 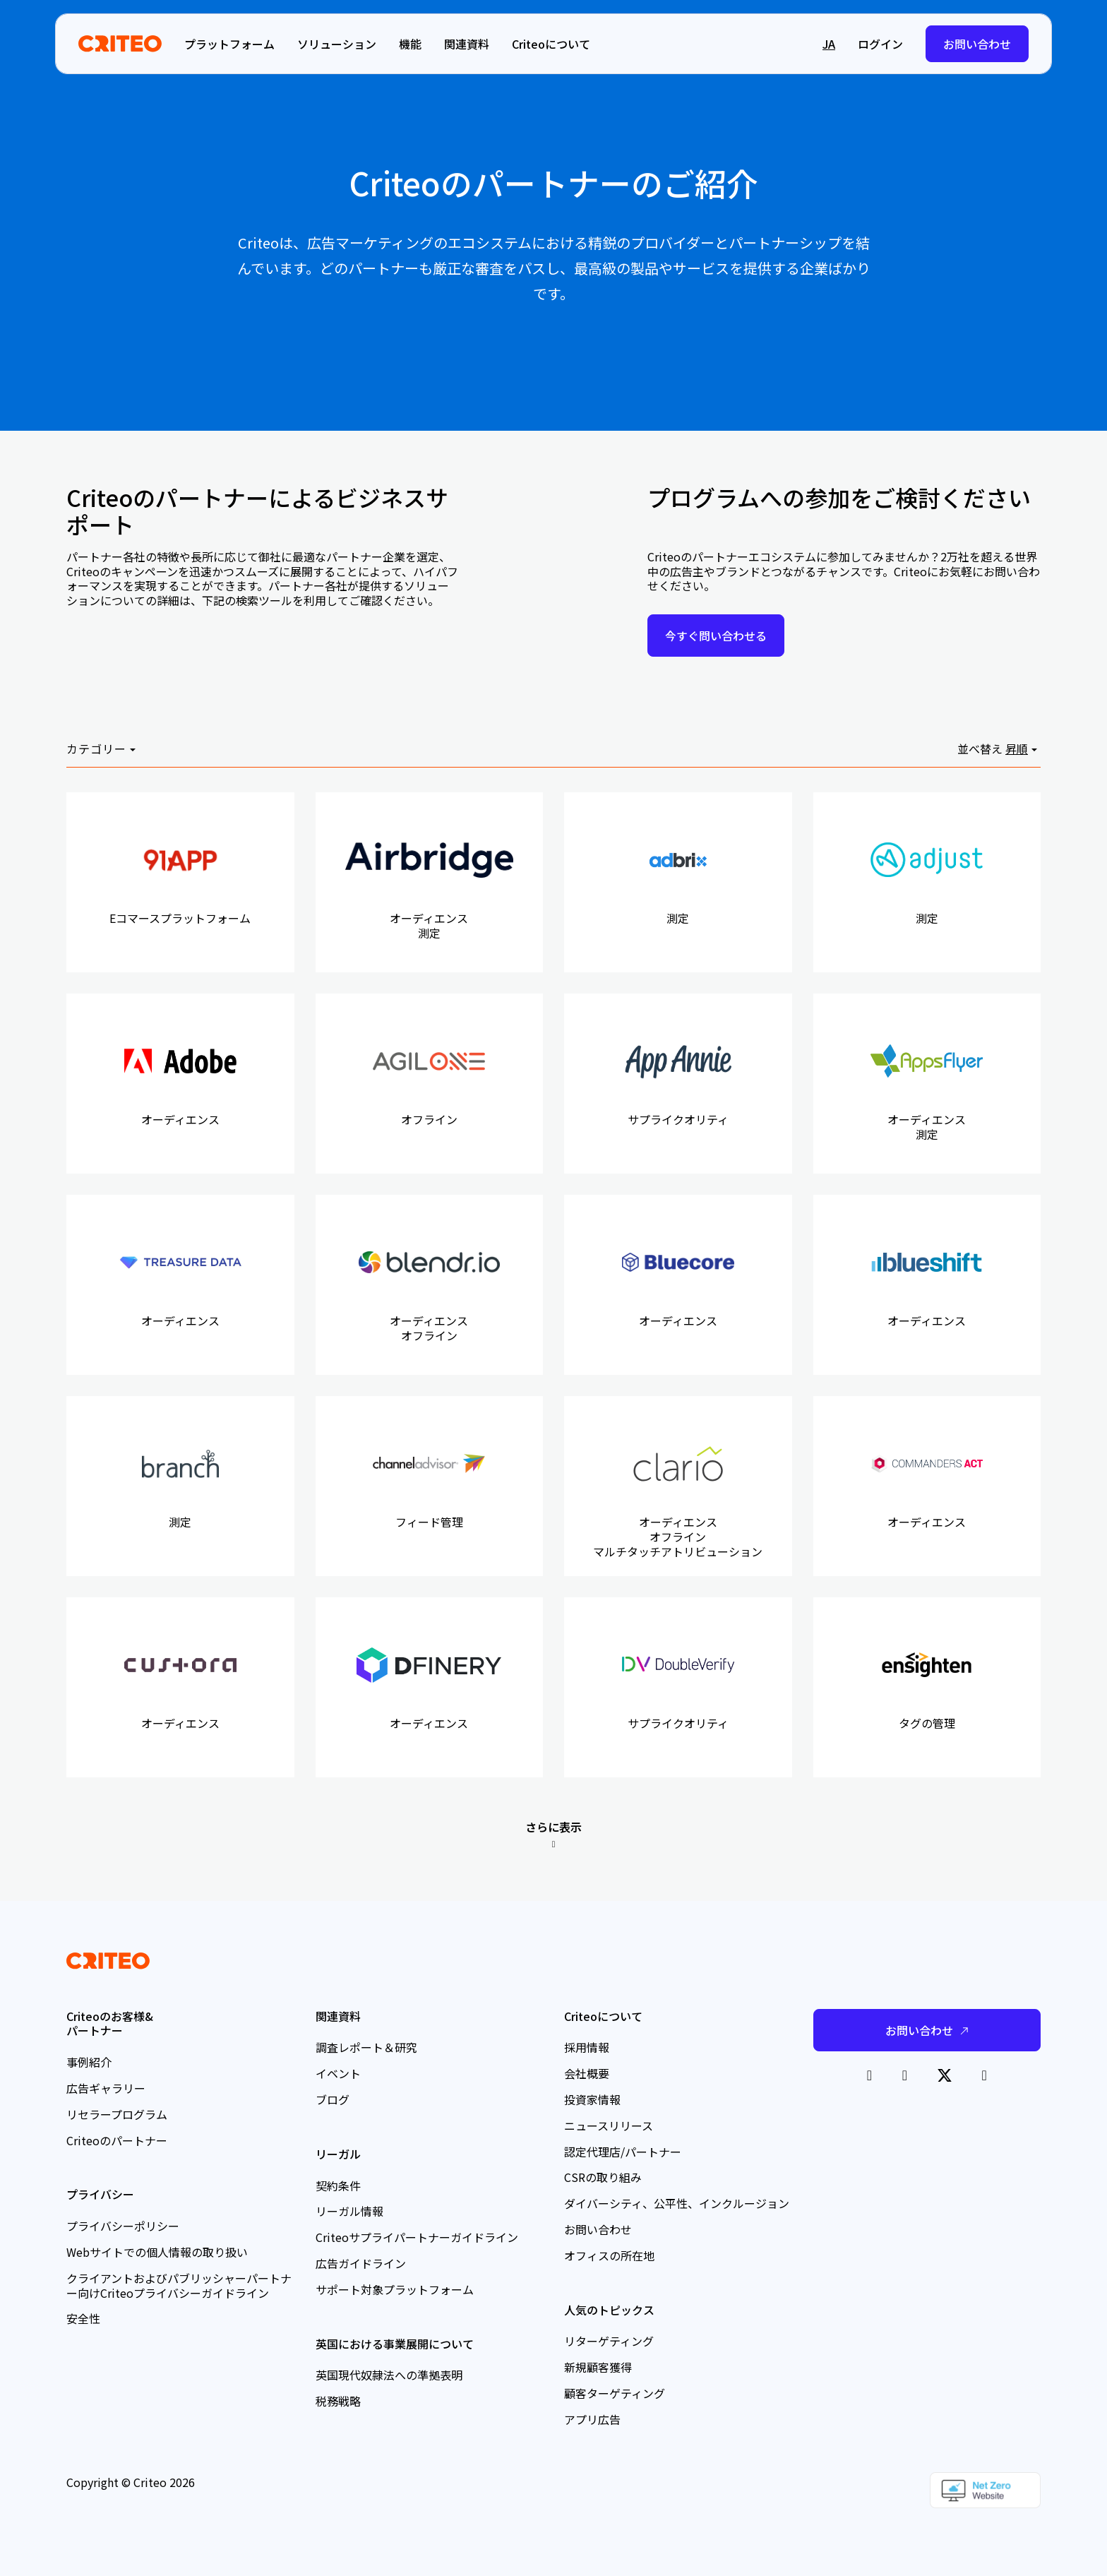 What do you see at coordinates (592, 2419) in the screenshot?
I see `アプリ広告` at bounding box center [592, 2419].